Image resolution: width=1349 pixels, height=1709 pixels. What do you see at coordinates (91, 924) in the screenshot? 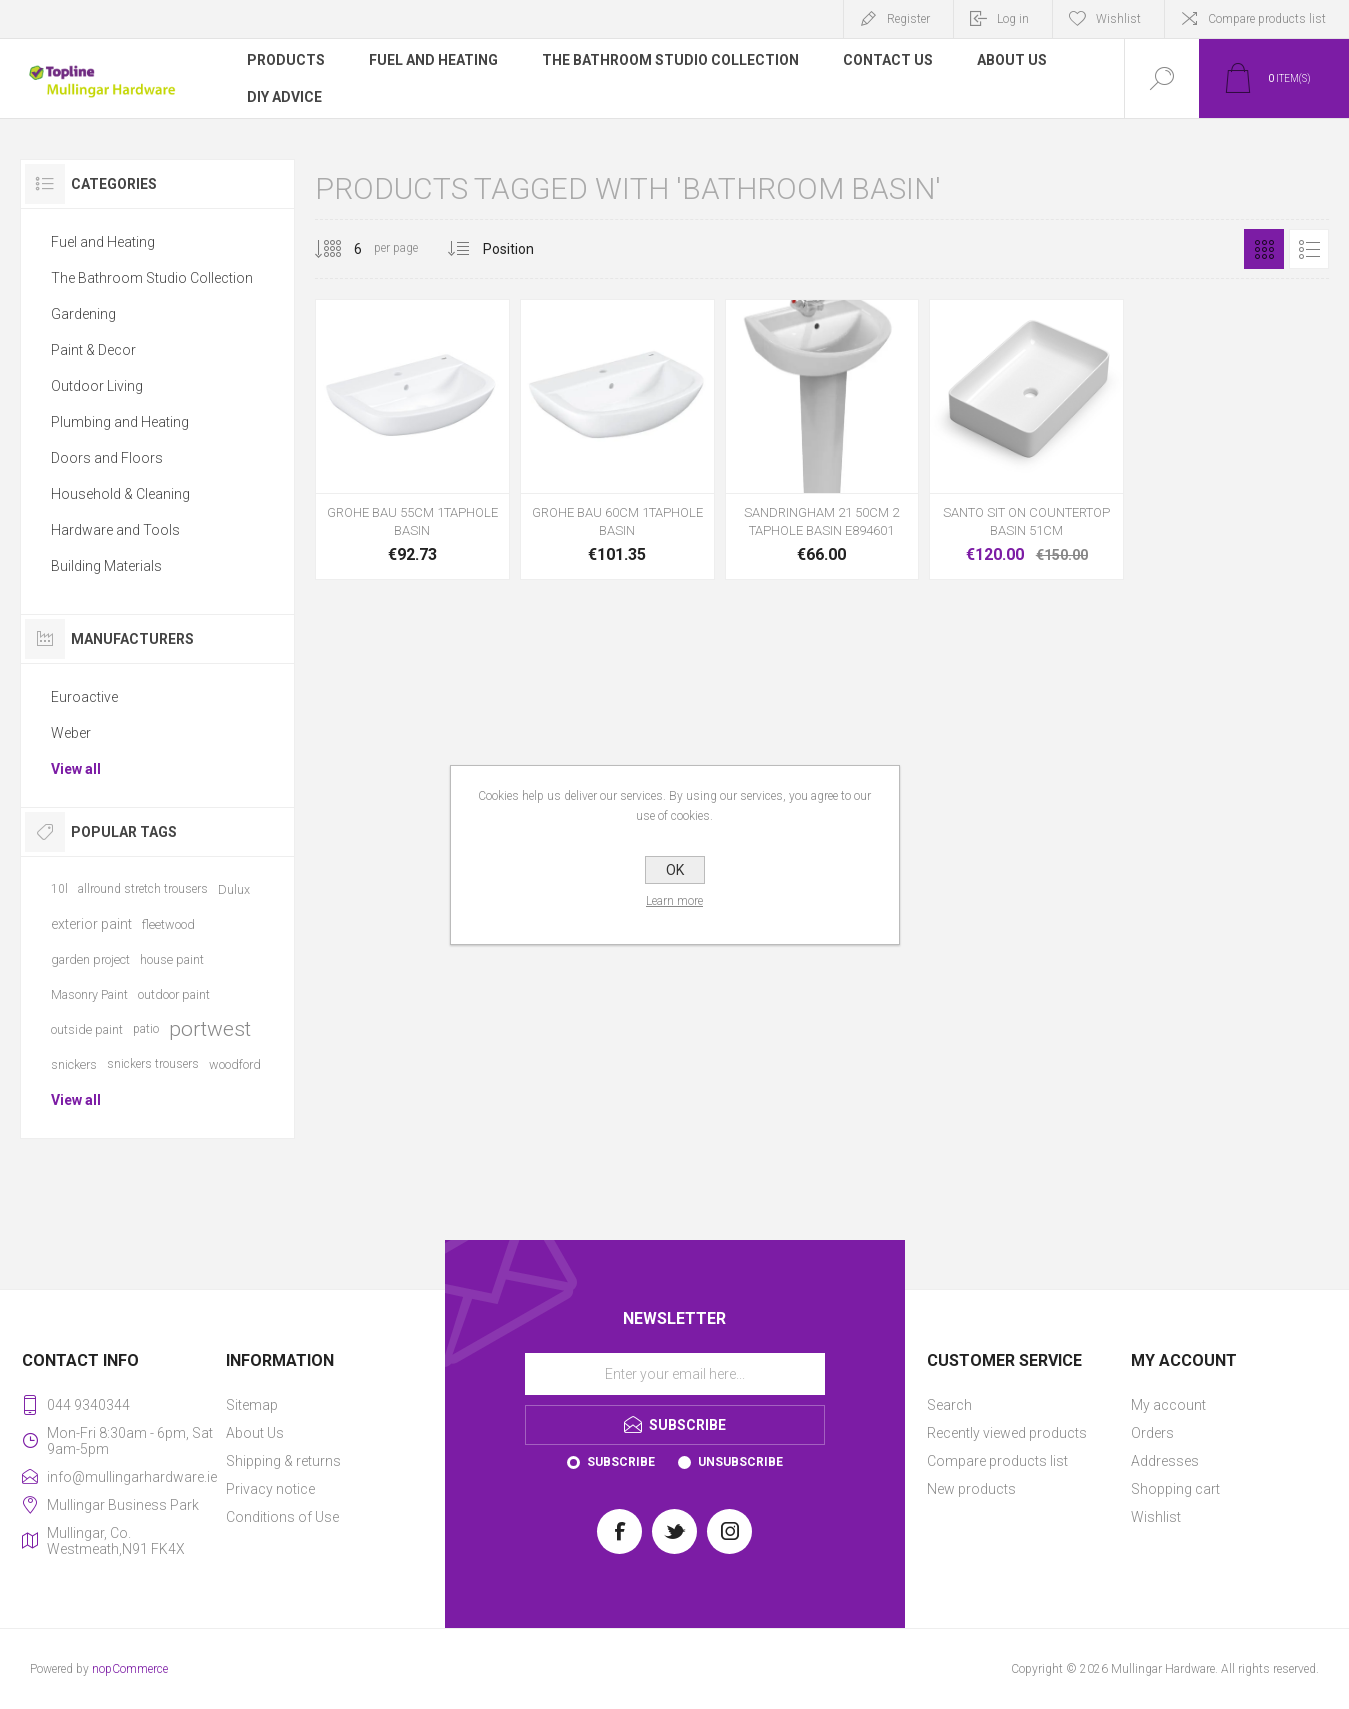
I see `exterior paint` at bounding box center [91, 924].